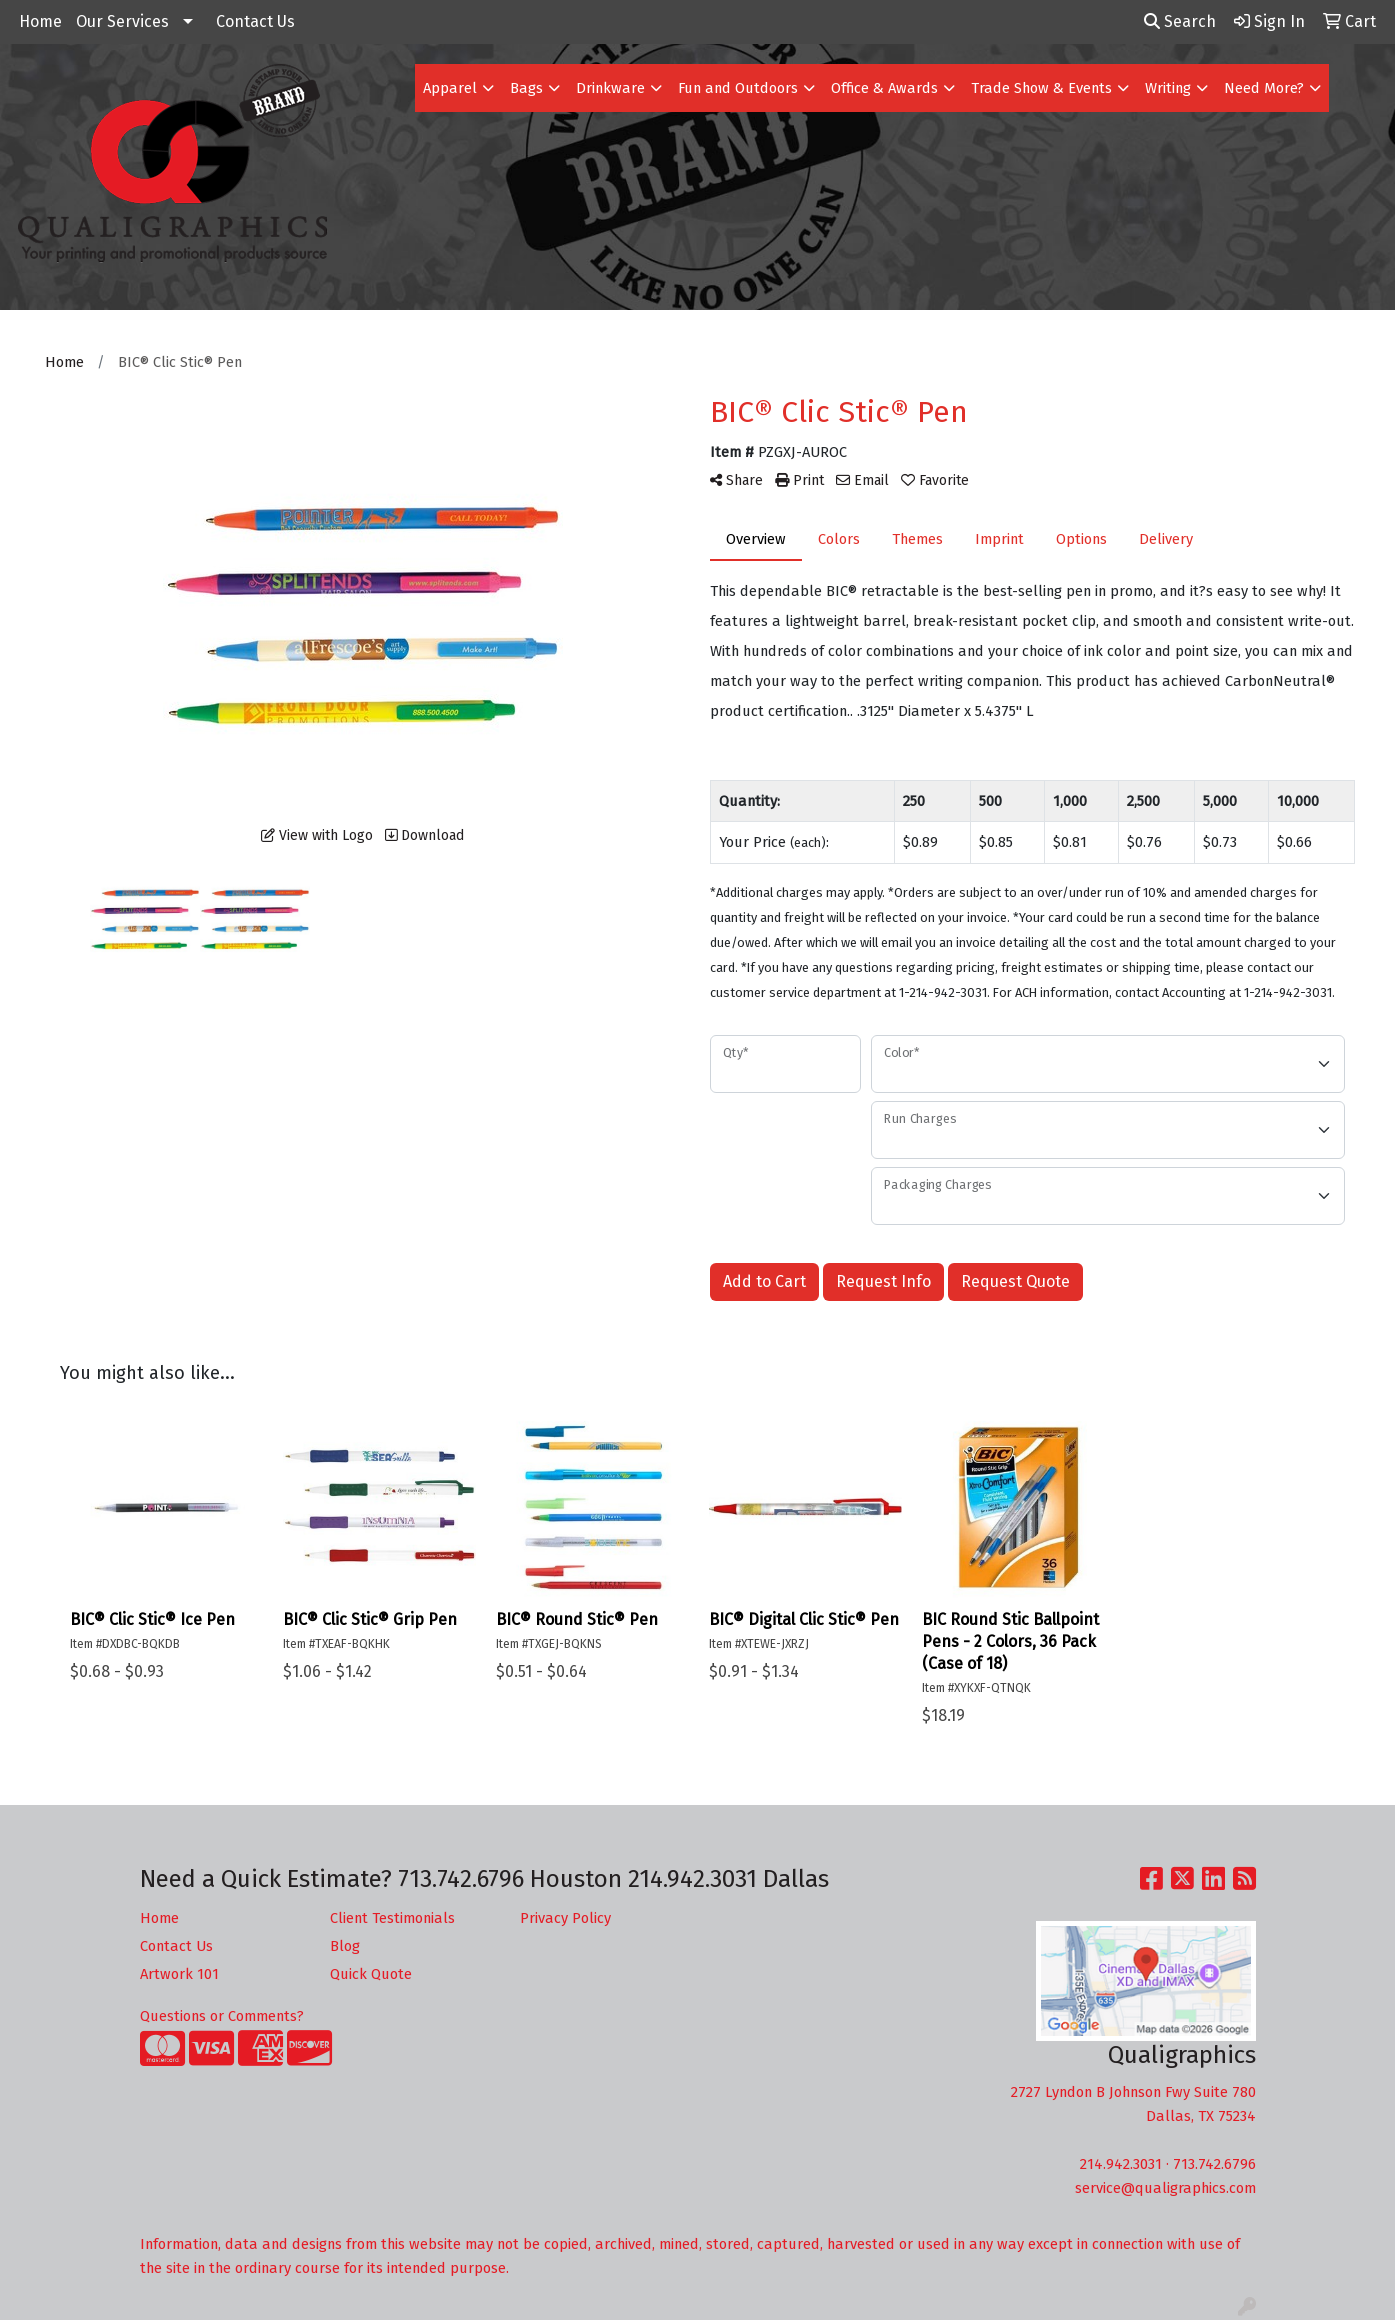 The height and width of the screenshot is (2320, 1395). I want to click on Apparel, so click(450, 88).